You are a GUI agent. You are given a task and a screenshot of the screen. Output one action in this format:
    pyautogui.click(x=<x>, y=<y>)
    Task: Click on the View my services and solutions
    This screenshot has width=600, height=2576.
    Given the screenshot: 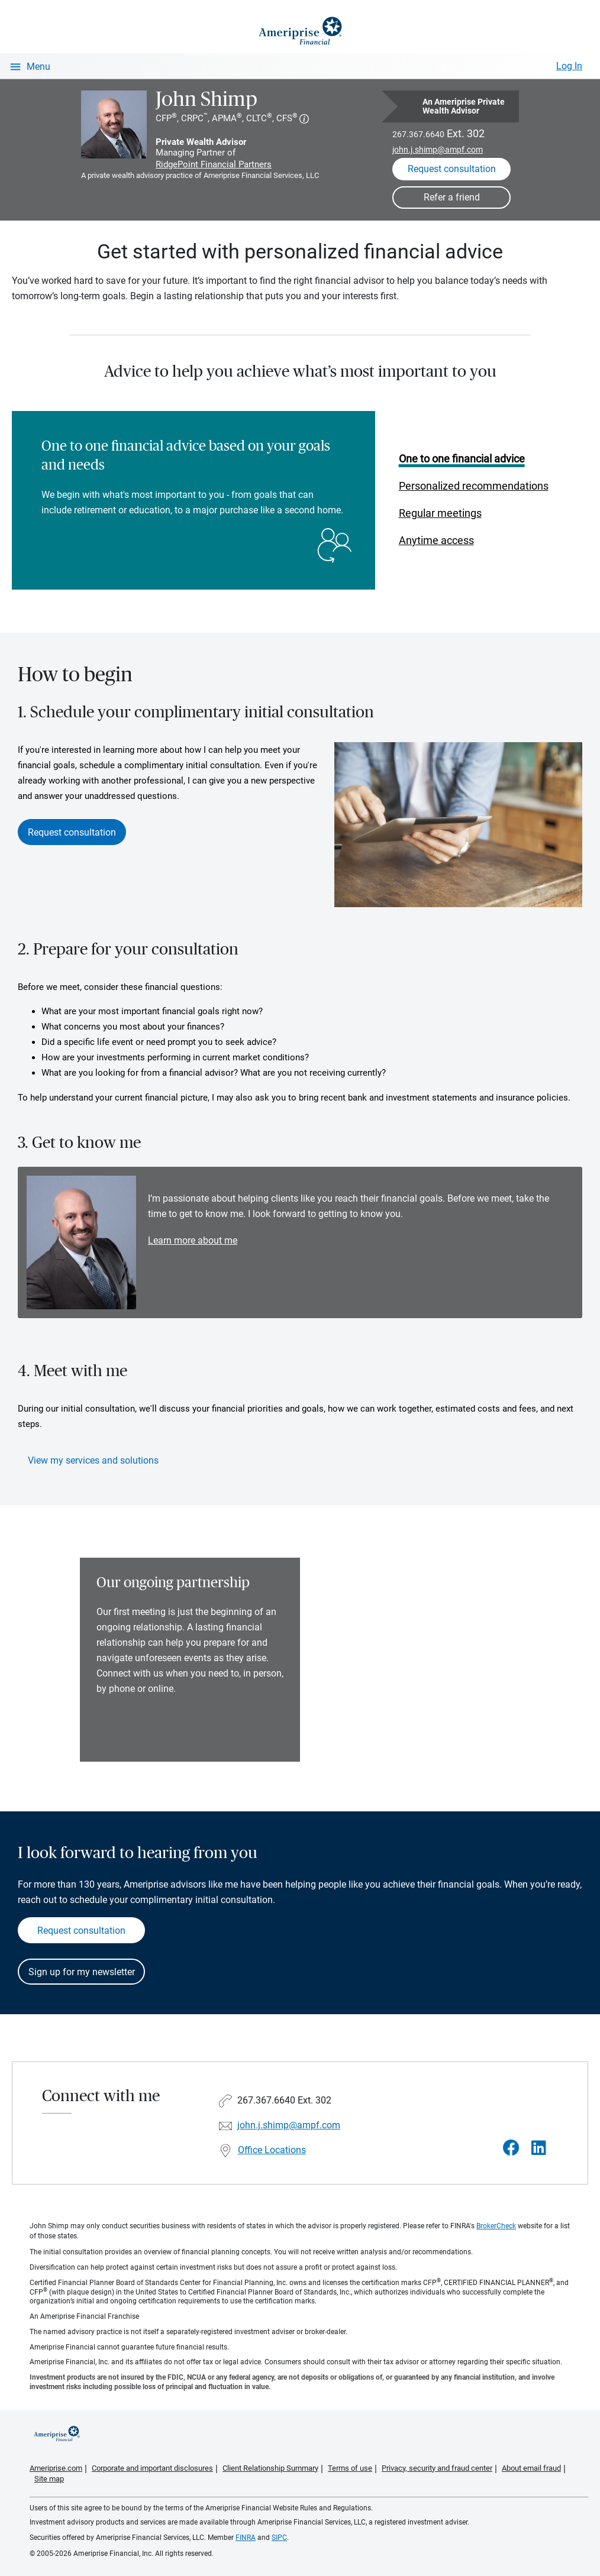 What is the action you would take?
    pyautogui.click(x=93, y=1460)
    